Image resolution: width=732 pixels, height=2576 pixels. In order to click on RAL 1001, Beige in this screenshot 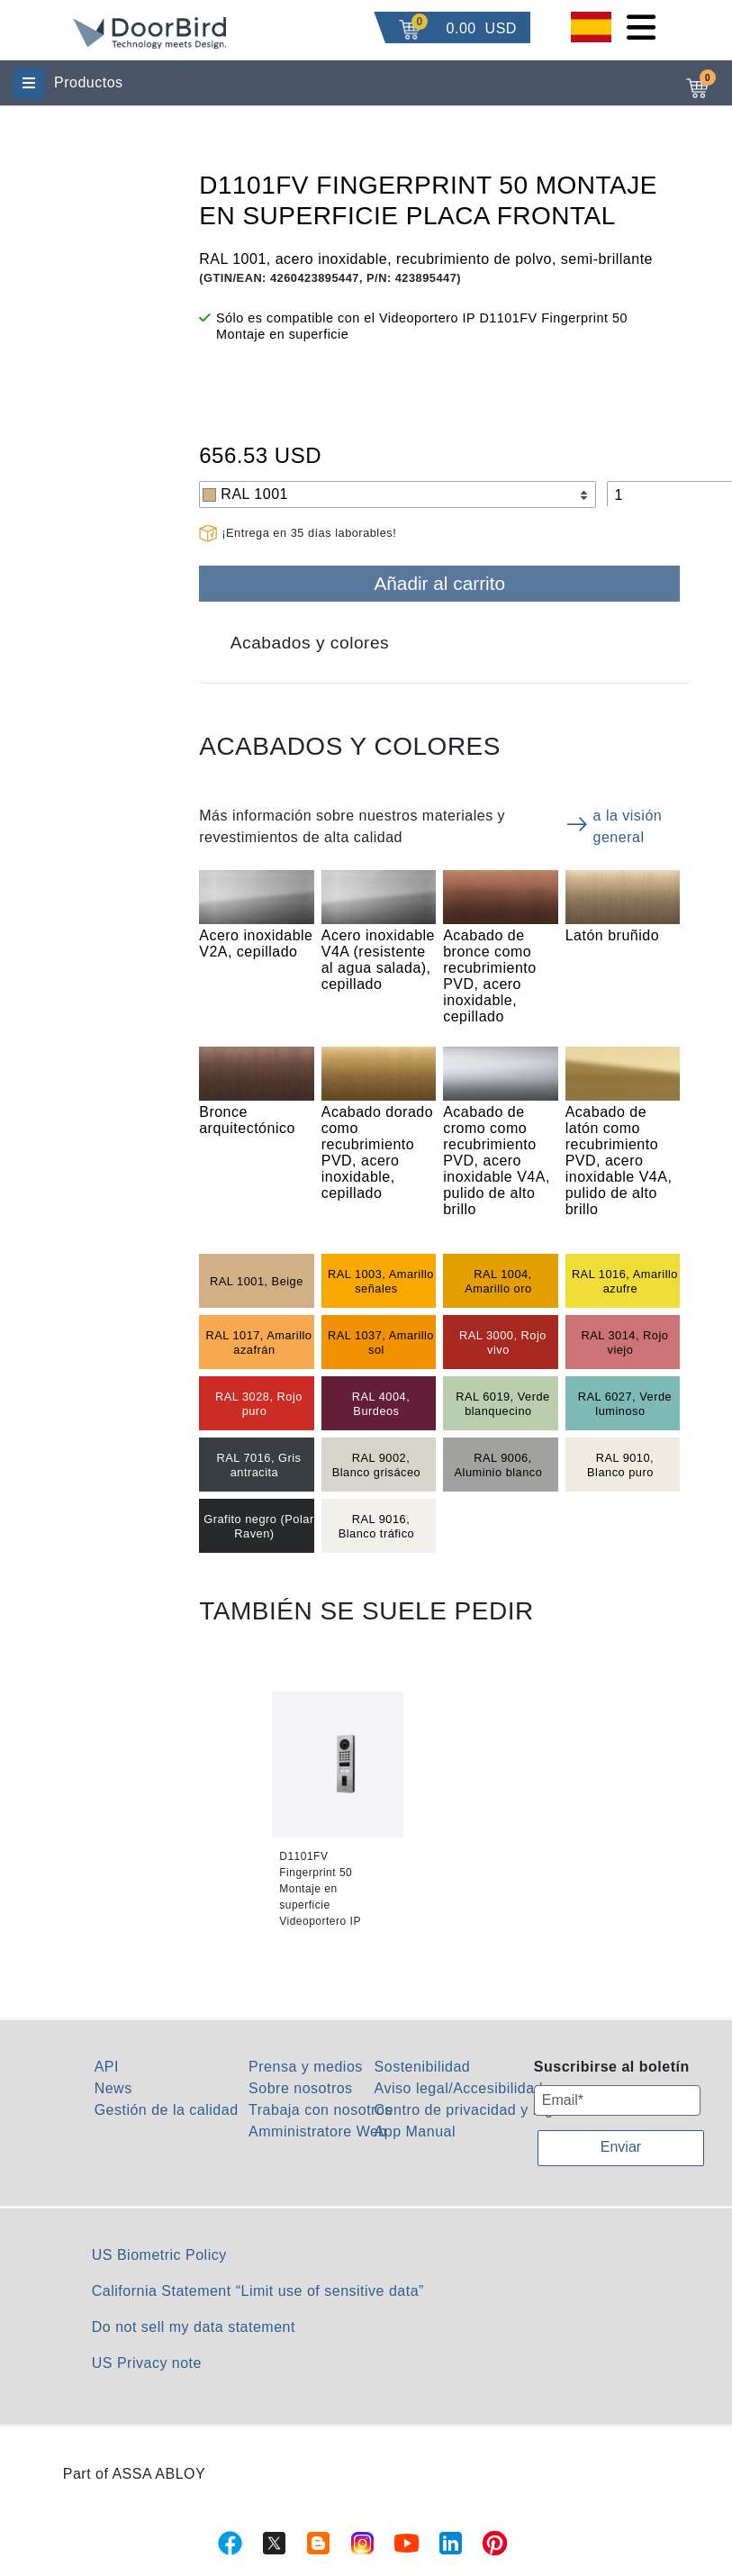, I will do `click(256, 1281)`.